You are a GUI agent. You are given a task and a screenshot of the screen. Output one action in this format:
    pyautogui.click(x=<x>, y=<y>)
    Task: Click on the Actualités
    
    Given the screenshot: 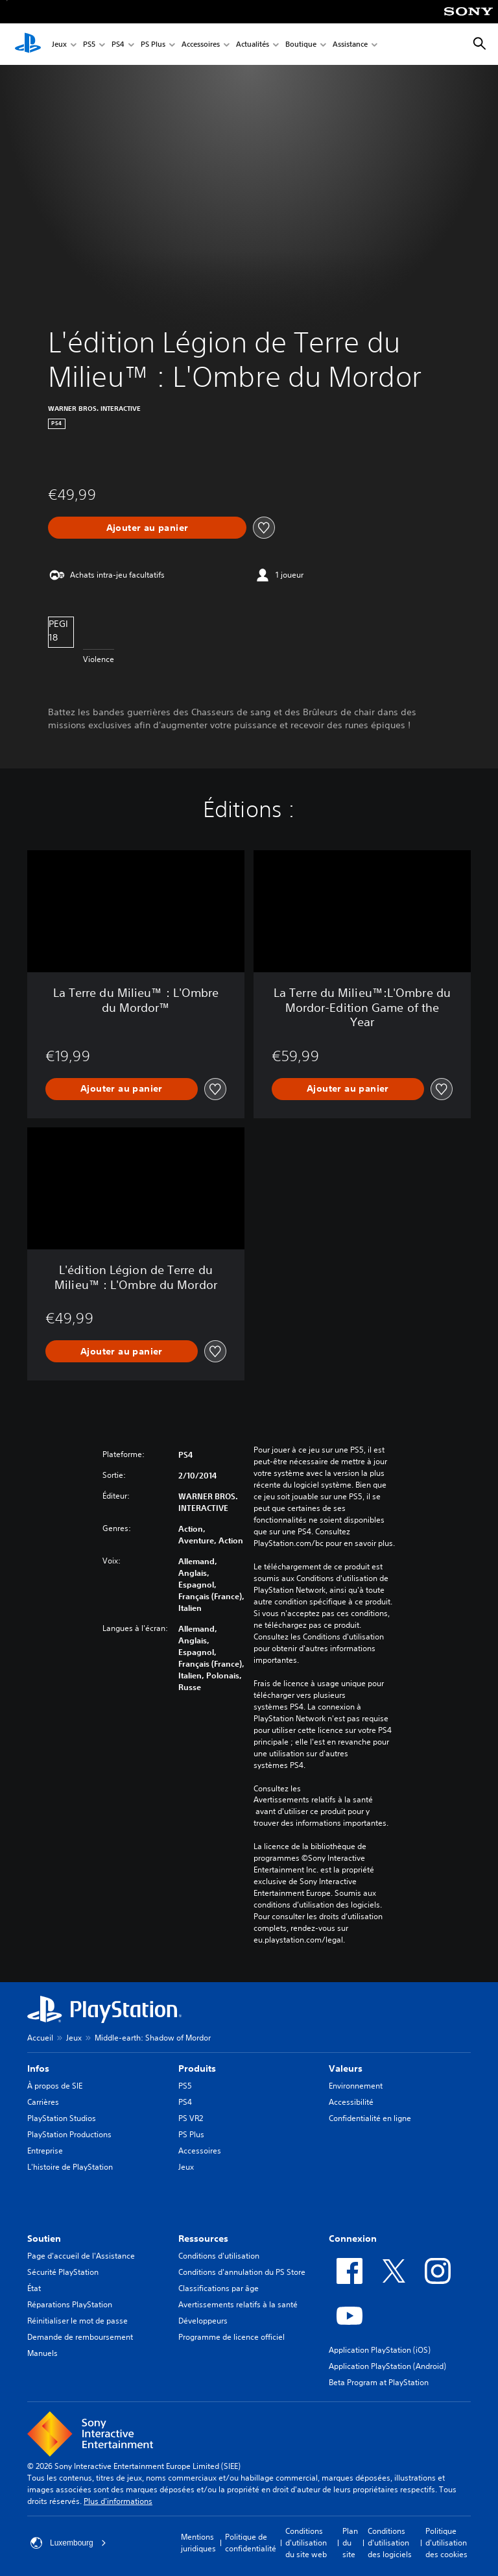 What is the action you would take?
    pyautogui.click(x=252, y=44)
    